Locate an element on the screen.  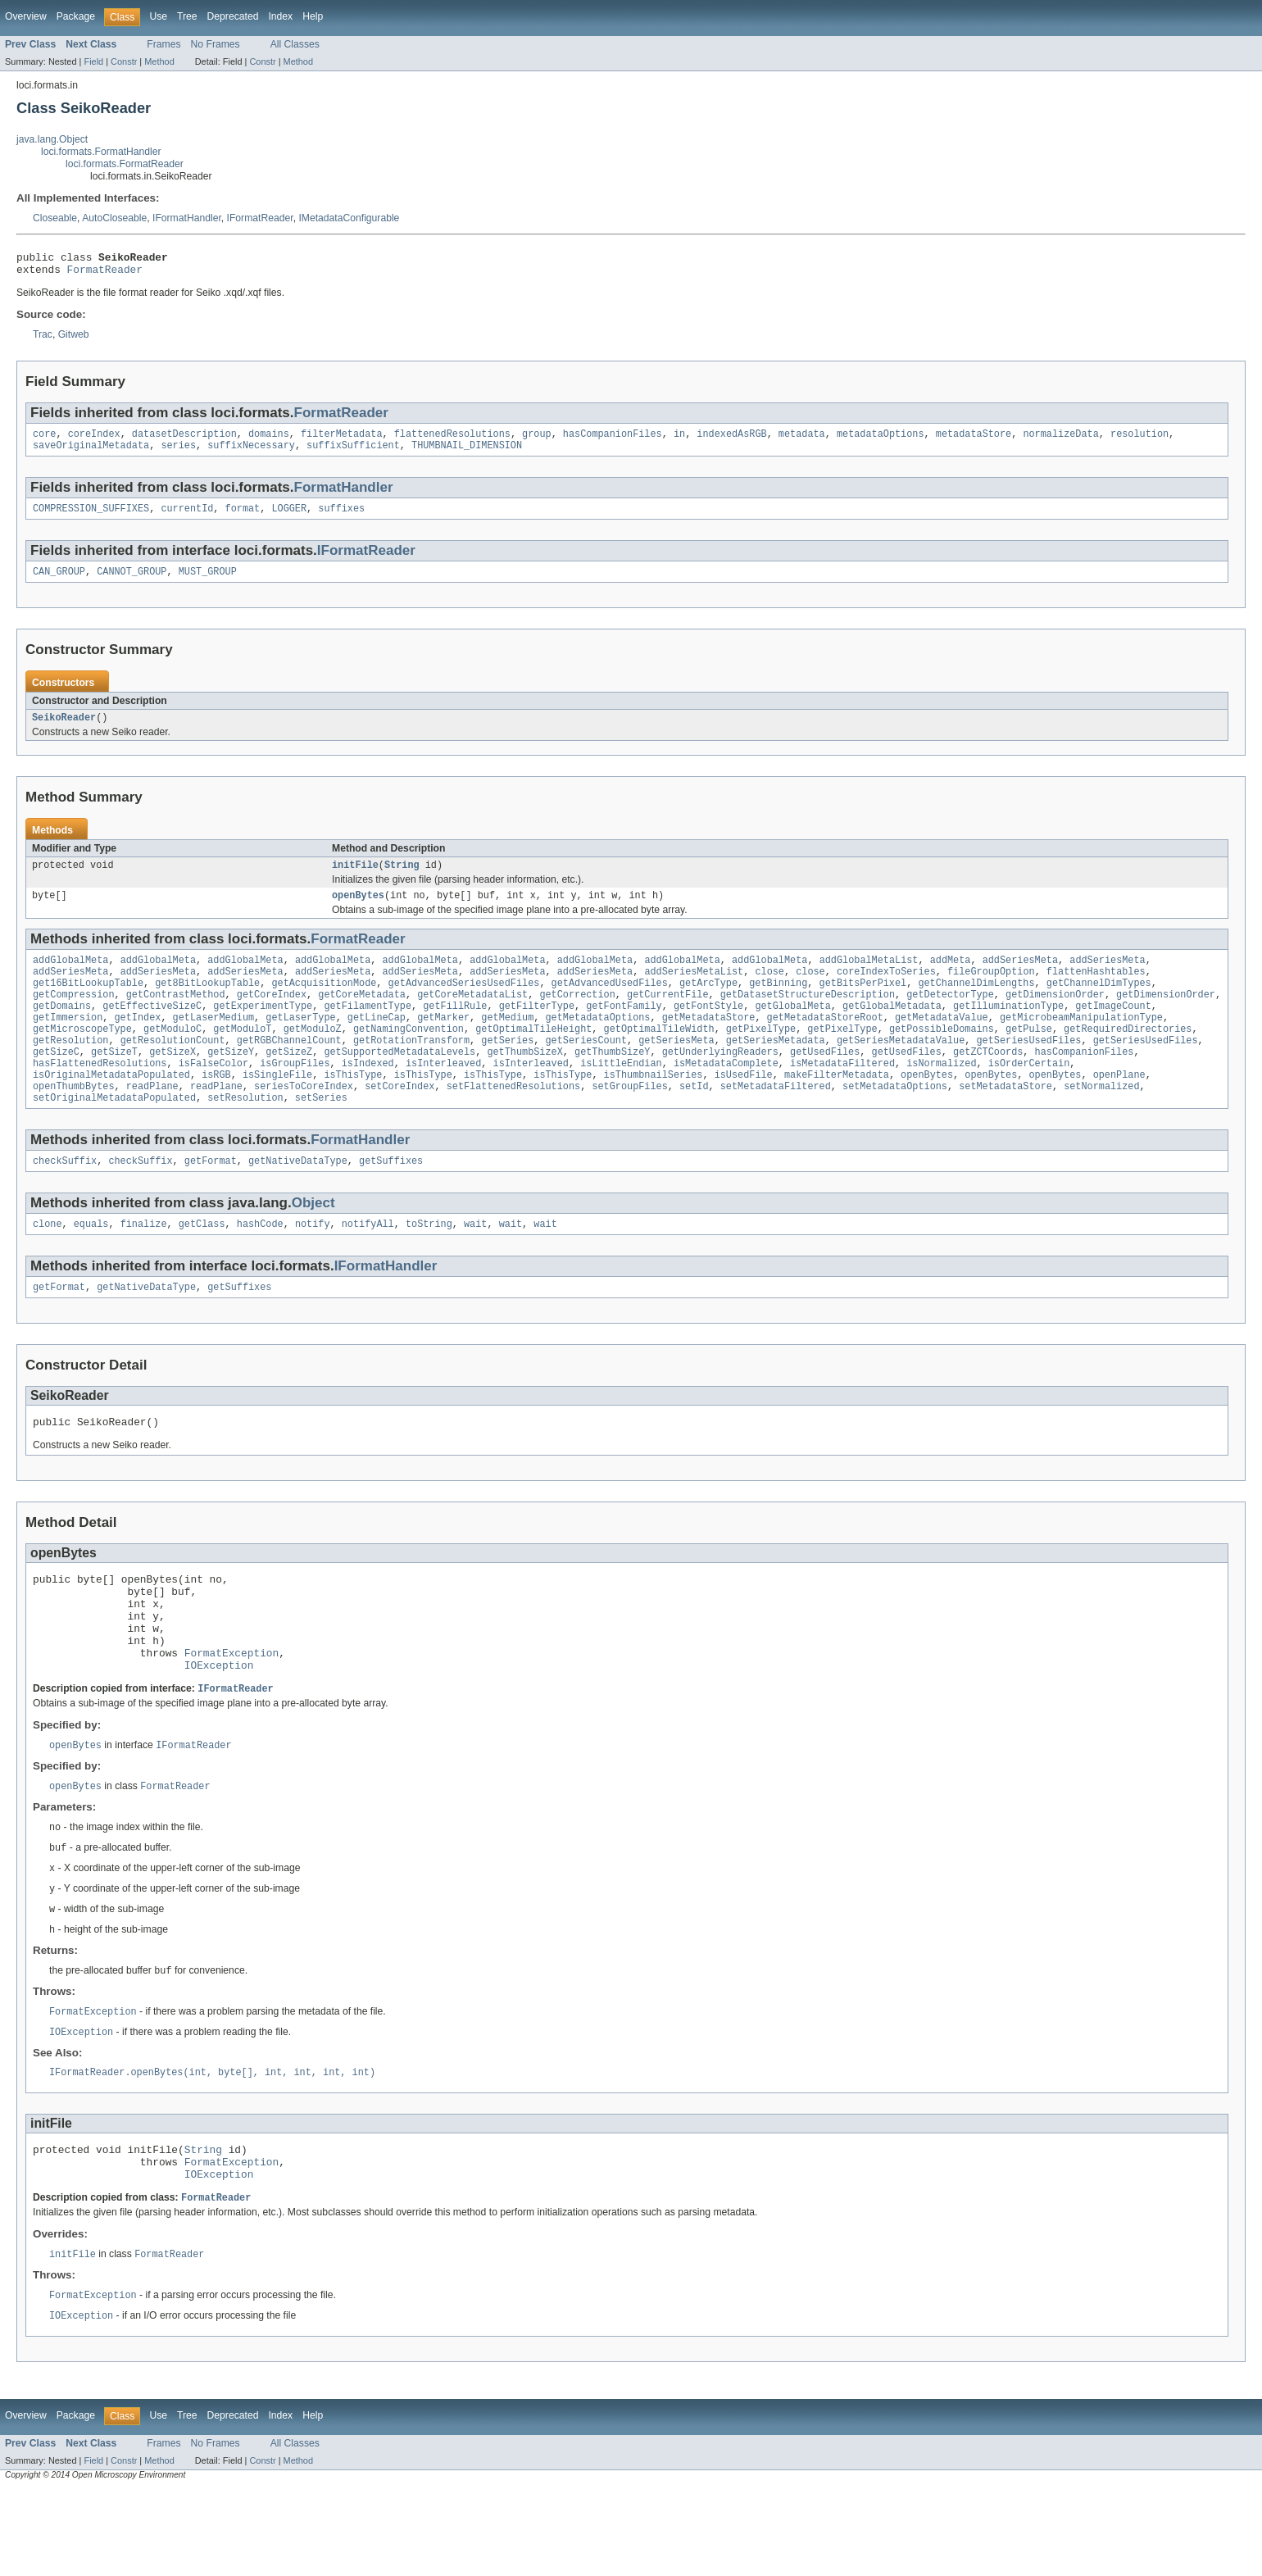
isUsedFile is located at coordinates (744, 1108).